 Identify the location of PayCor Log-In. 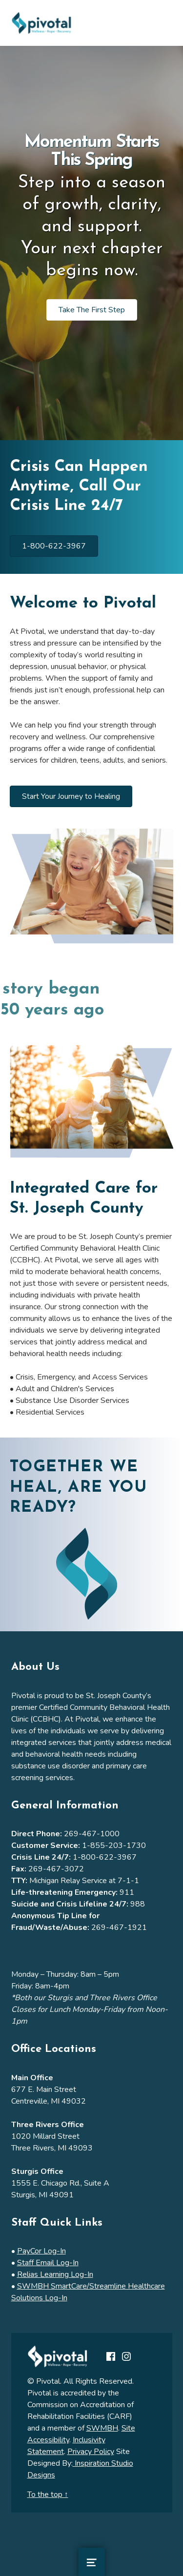
(41, 2251).